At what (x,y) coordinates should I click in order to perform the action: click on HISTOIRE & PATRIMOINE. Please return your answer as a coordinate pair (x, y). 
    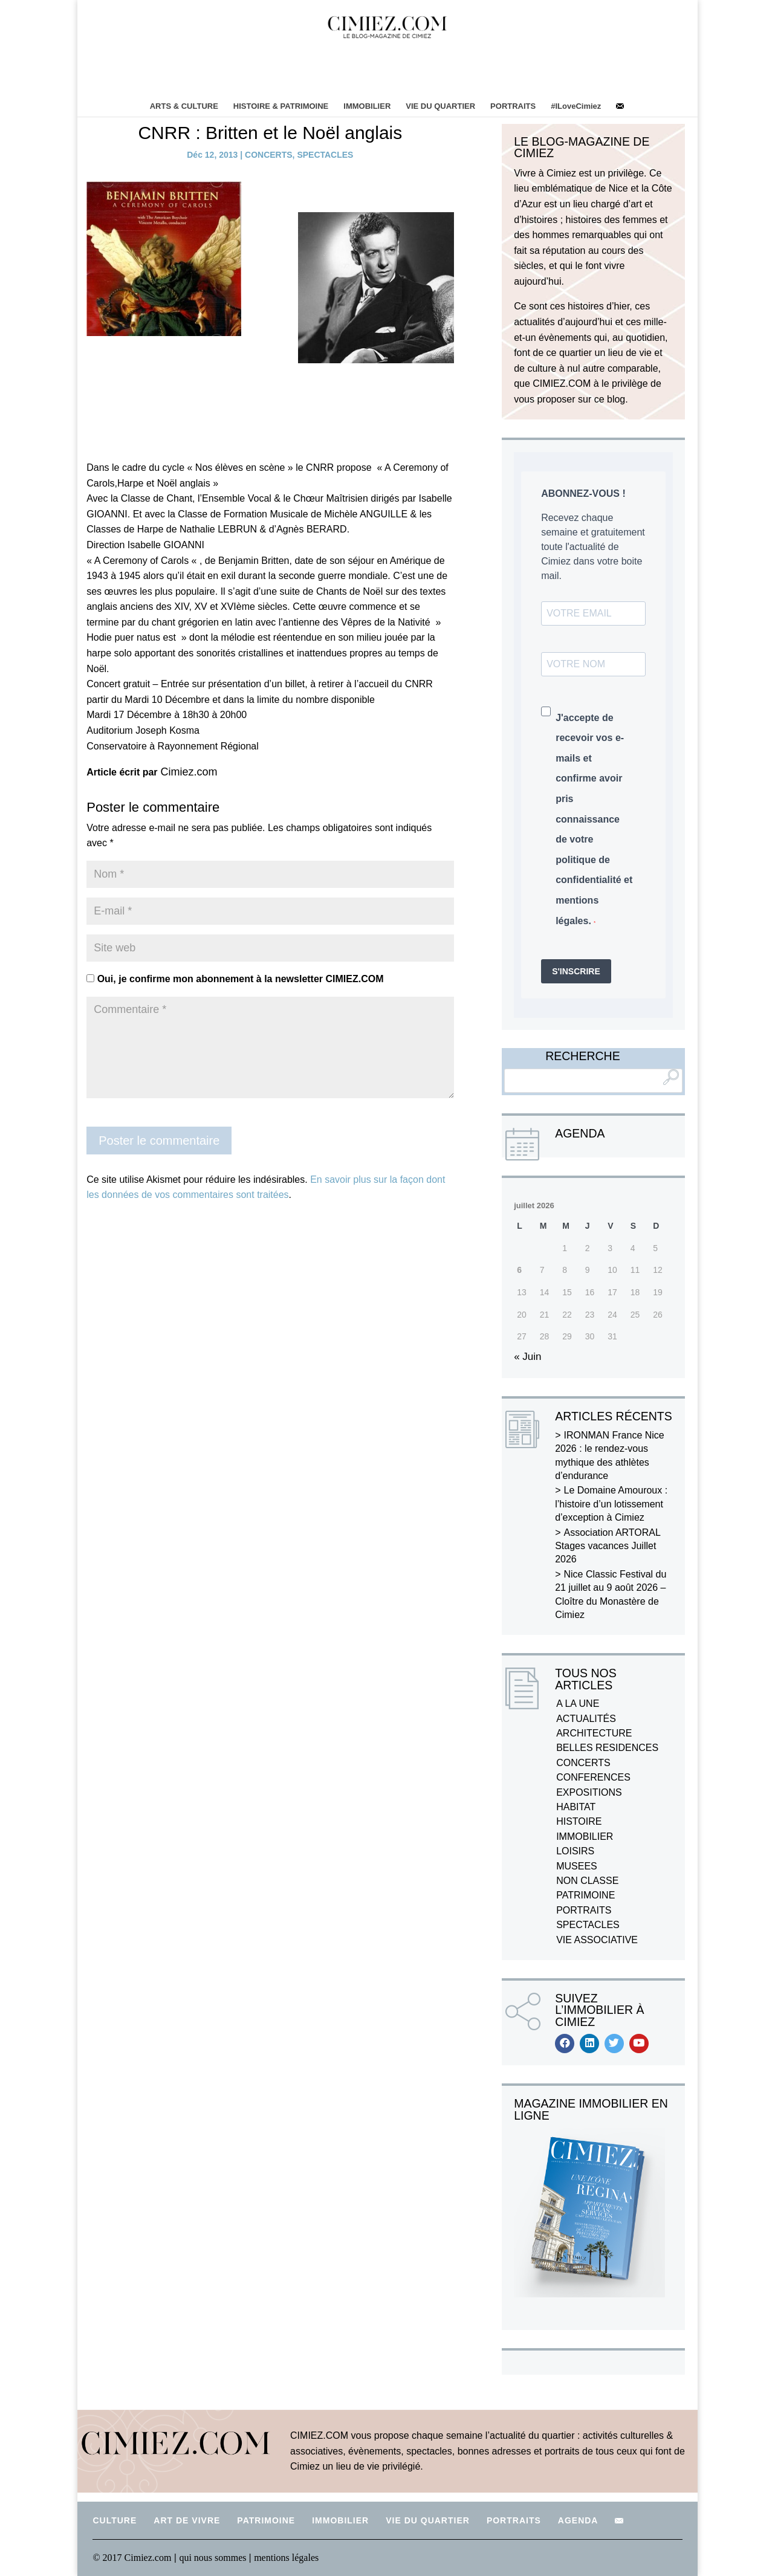
    Looking at the image, I should click on (280, 106).